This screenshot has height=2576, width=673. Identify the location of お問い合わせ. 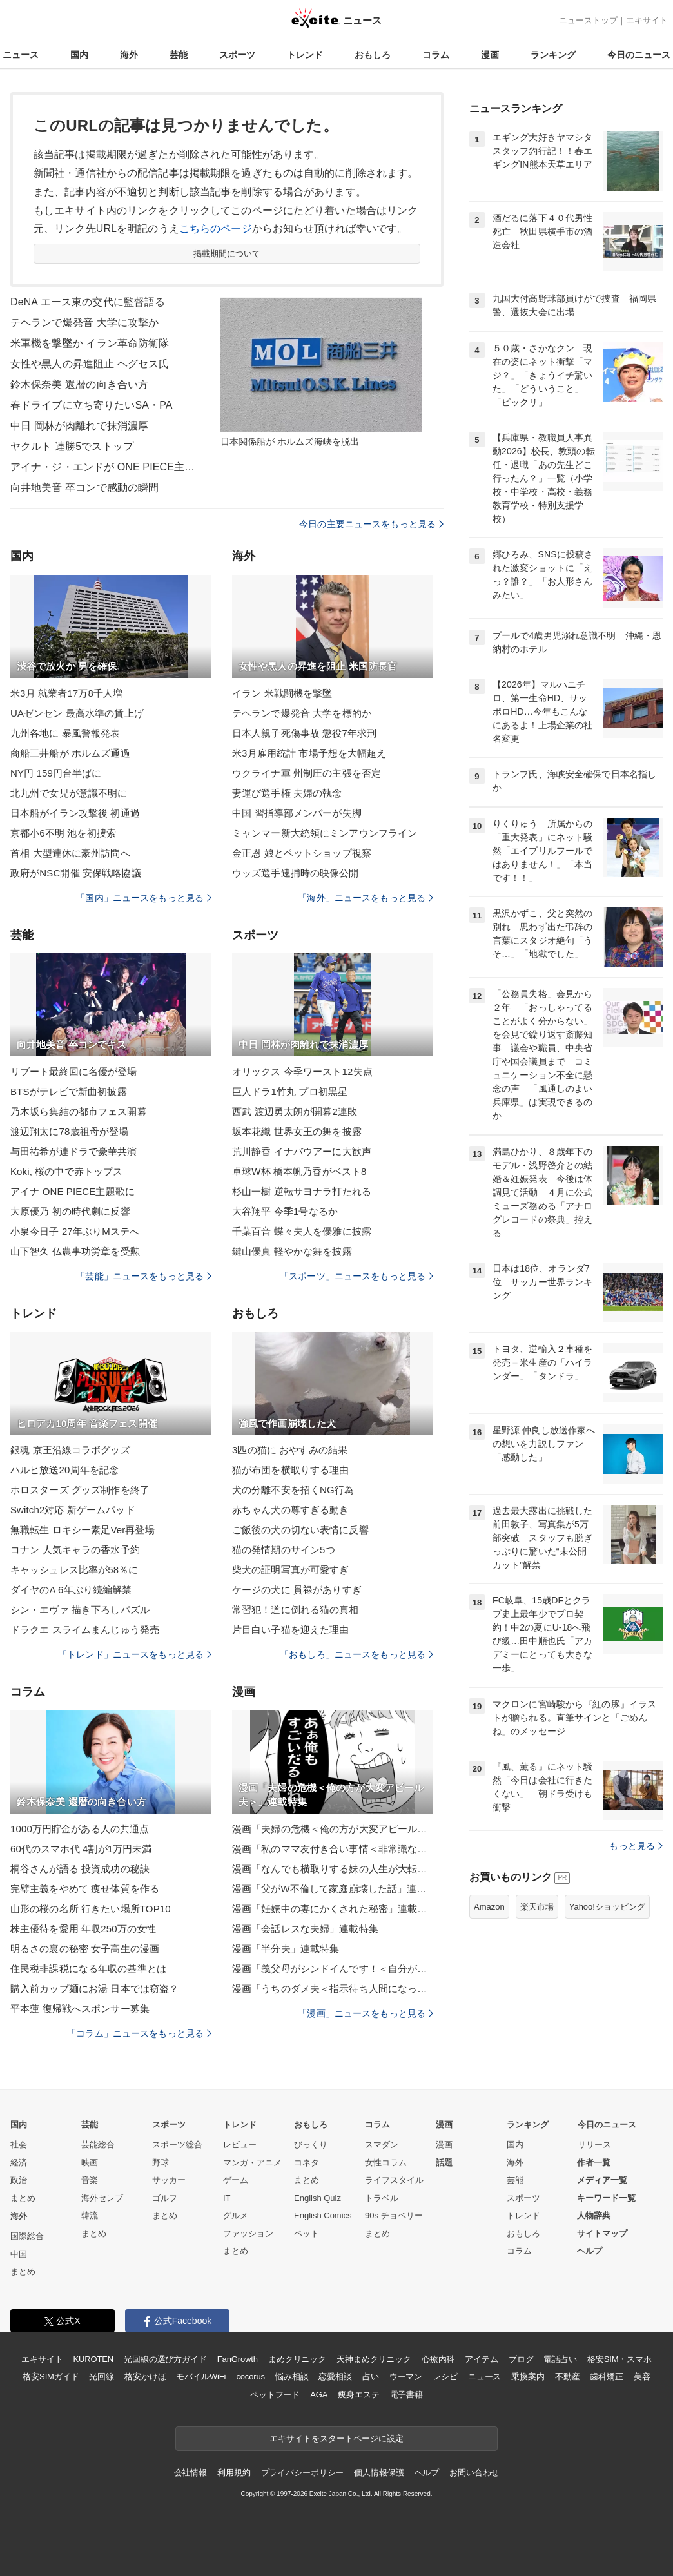
(474, 2472).